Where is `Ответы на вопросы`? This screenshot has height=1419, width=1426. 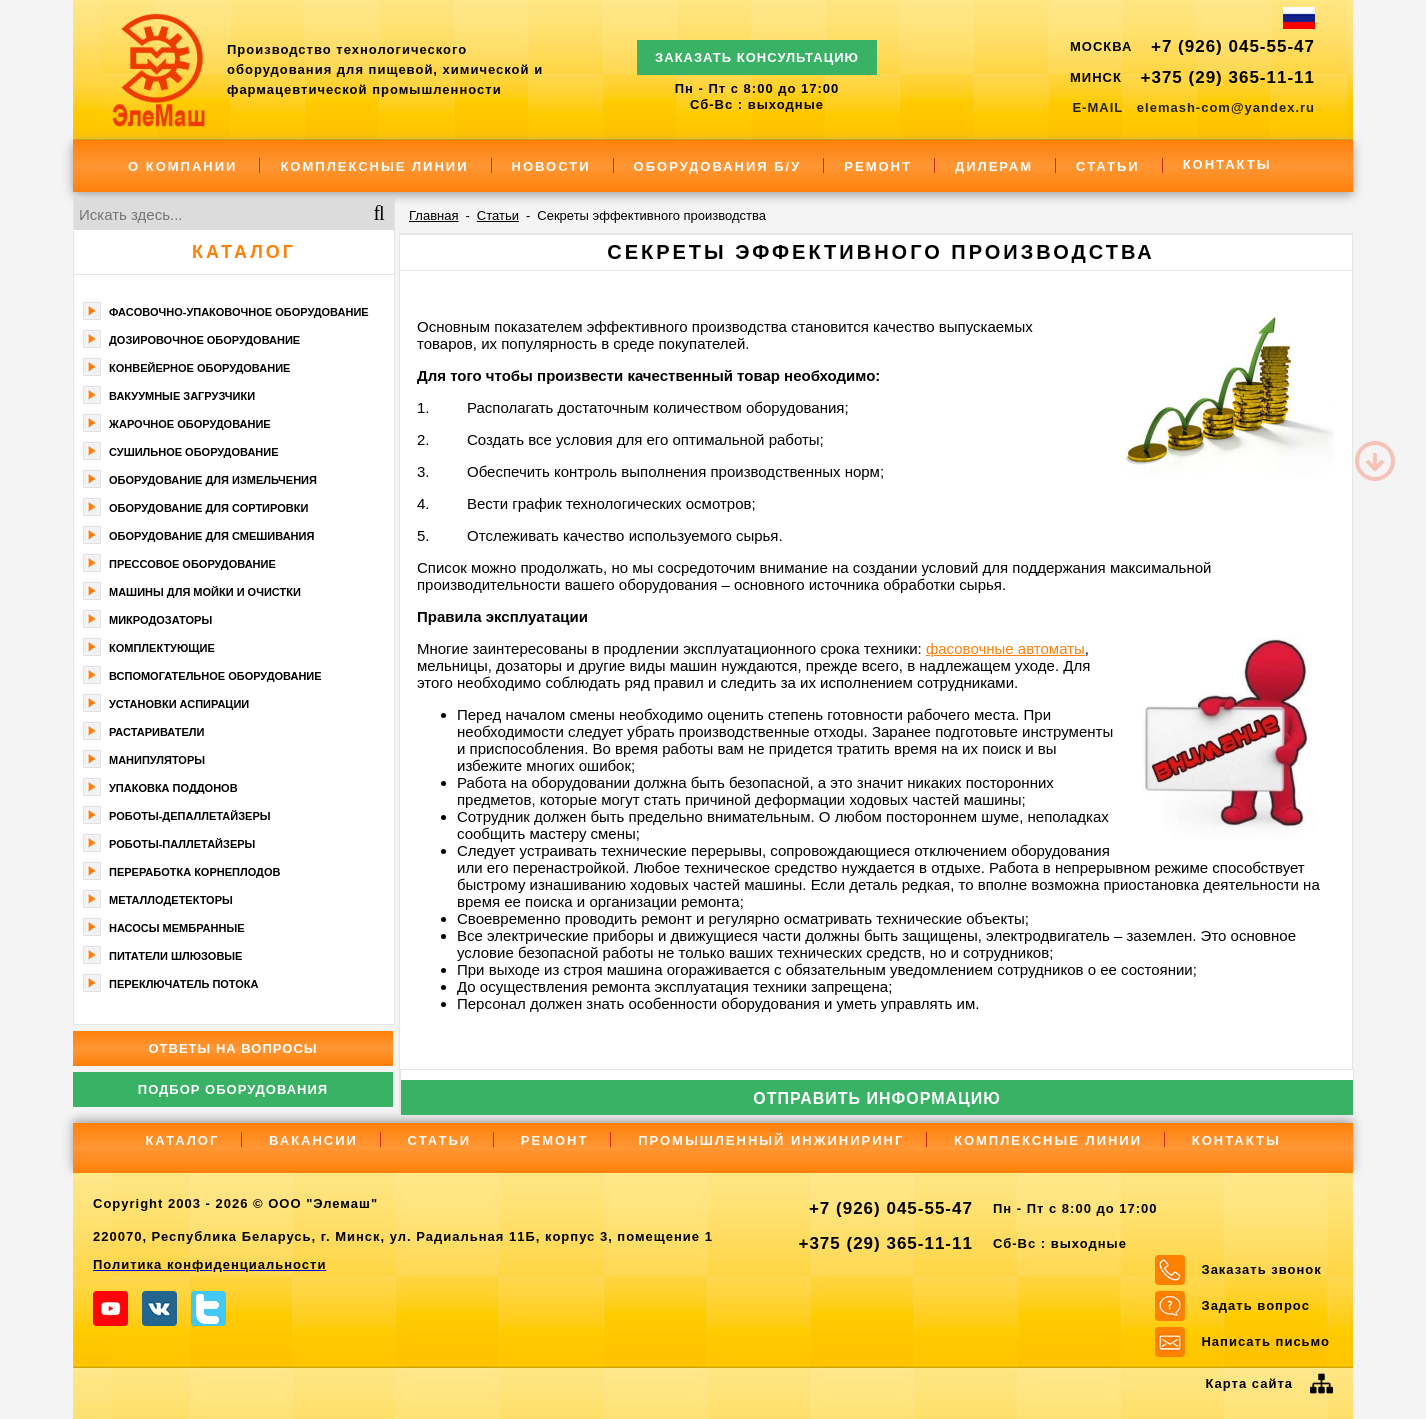
Ответы на вопросы is located at coordinates (232, 1048).